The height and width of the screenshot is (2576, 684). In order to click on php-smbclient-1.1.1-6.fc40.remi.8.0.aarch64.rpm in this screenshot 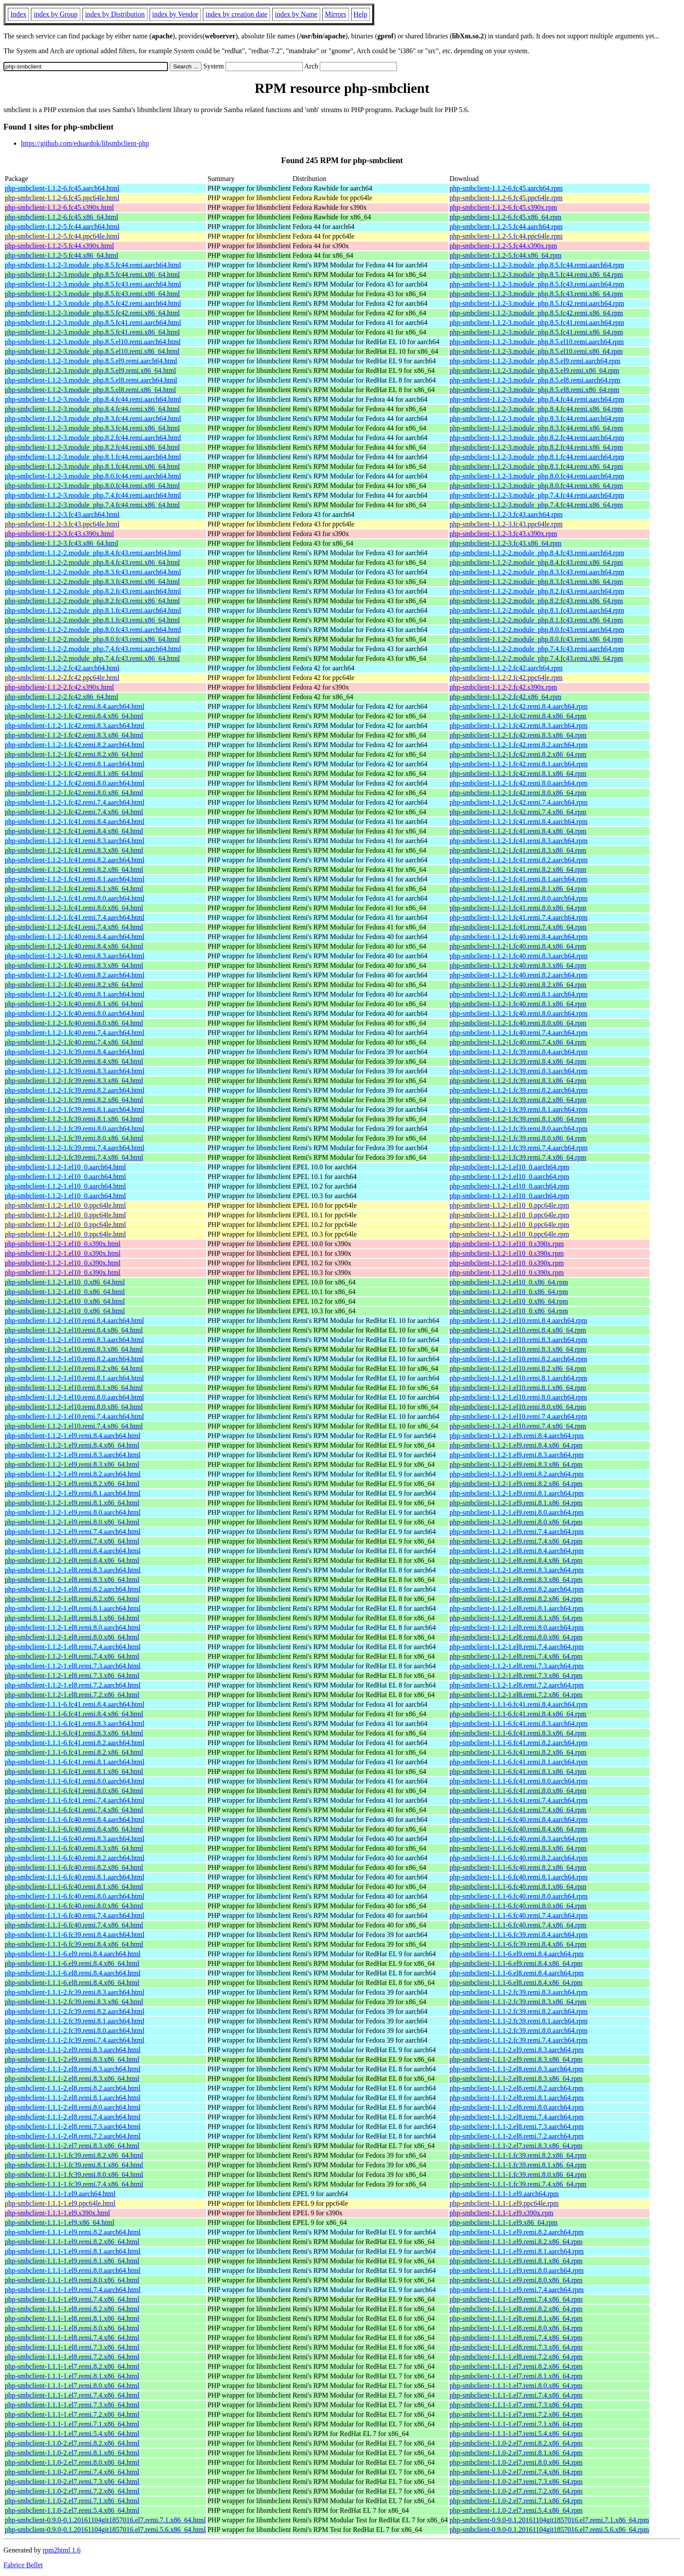, I will do `click(519, 1896)`.